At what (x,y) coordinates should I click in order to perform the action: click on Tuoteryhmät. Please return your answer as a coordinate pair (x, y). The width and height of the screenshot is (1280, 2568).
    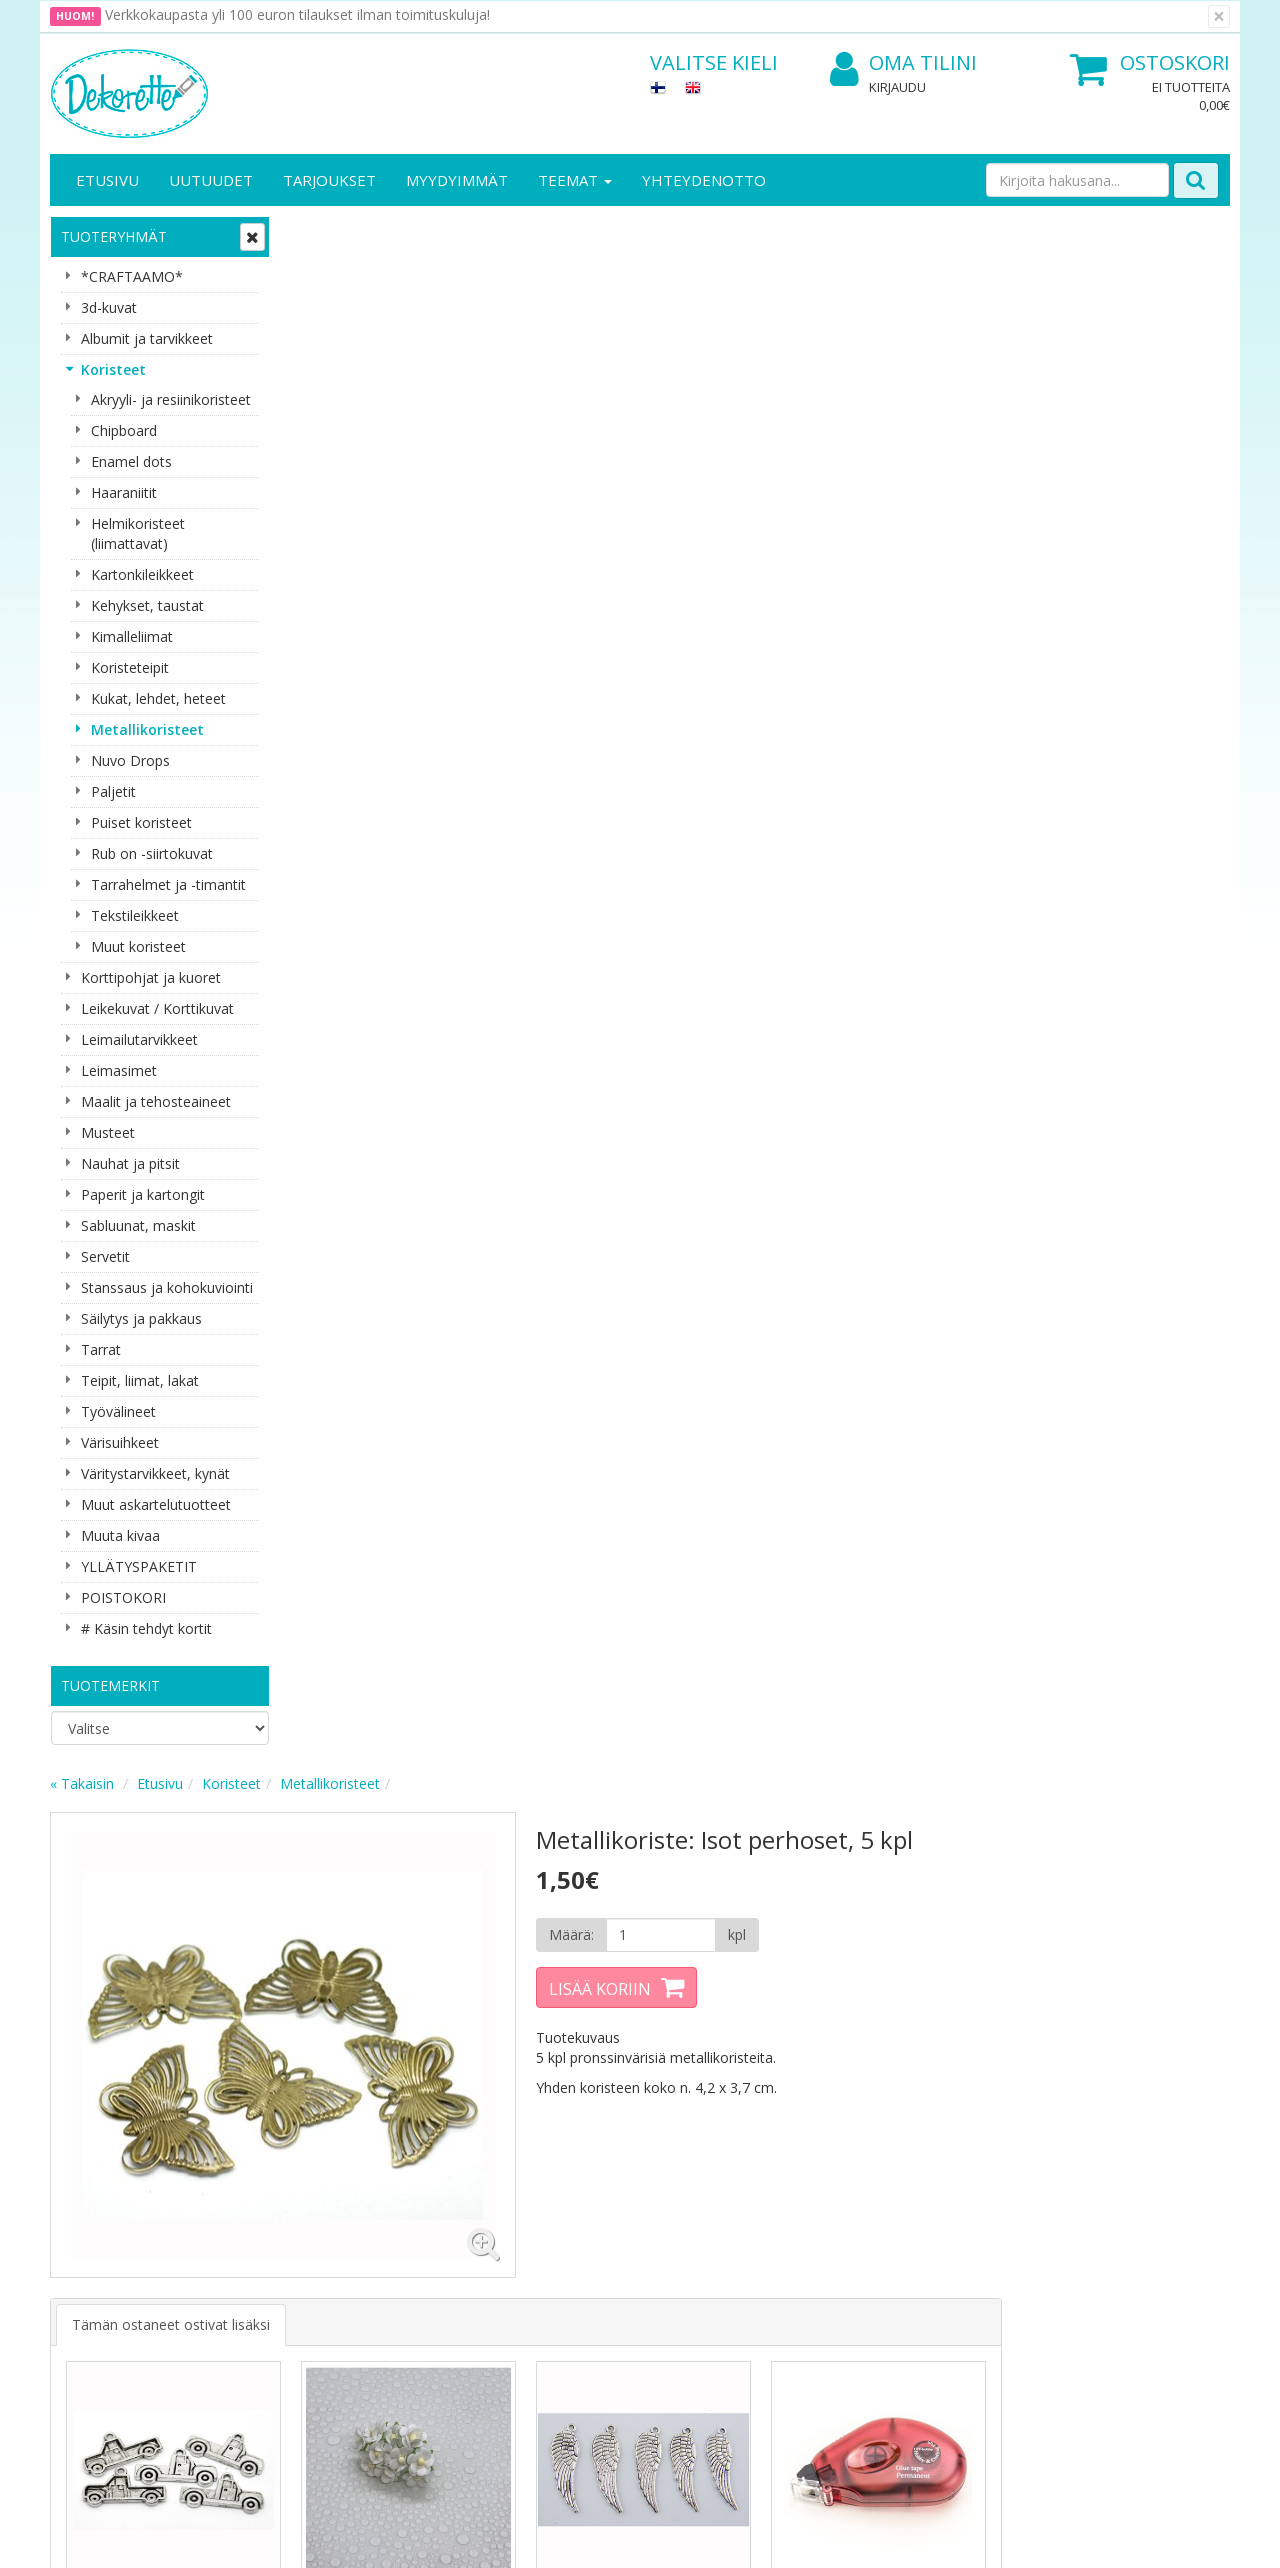
    Looking at the image, I should click on (114, 236).